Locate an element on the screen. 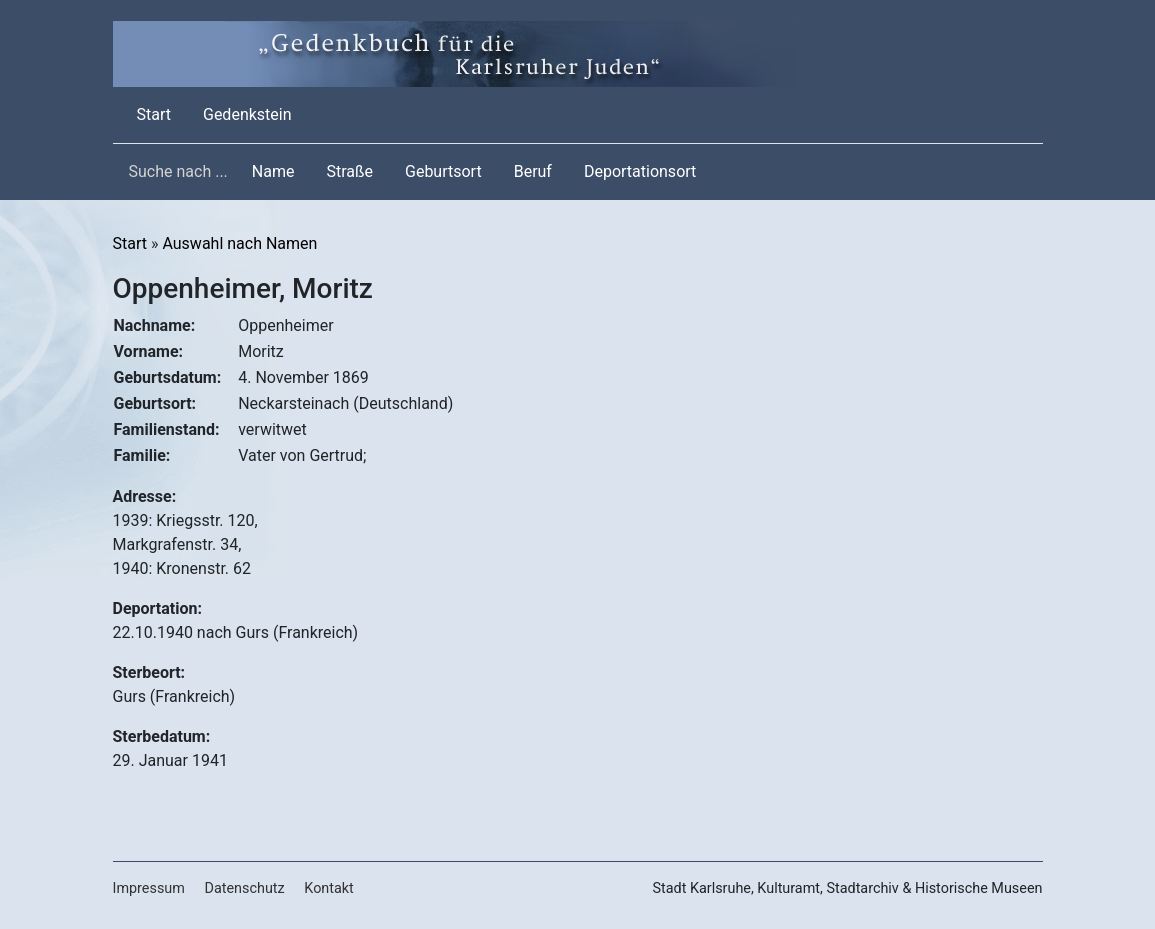 This screenshot has width=1155, height=929. Kontakt is located at coordinates (329, 888).